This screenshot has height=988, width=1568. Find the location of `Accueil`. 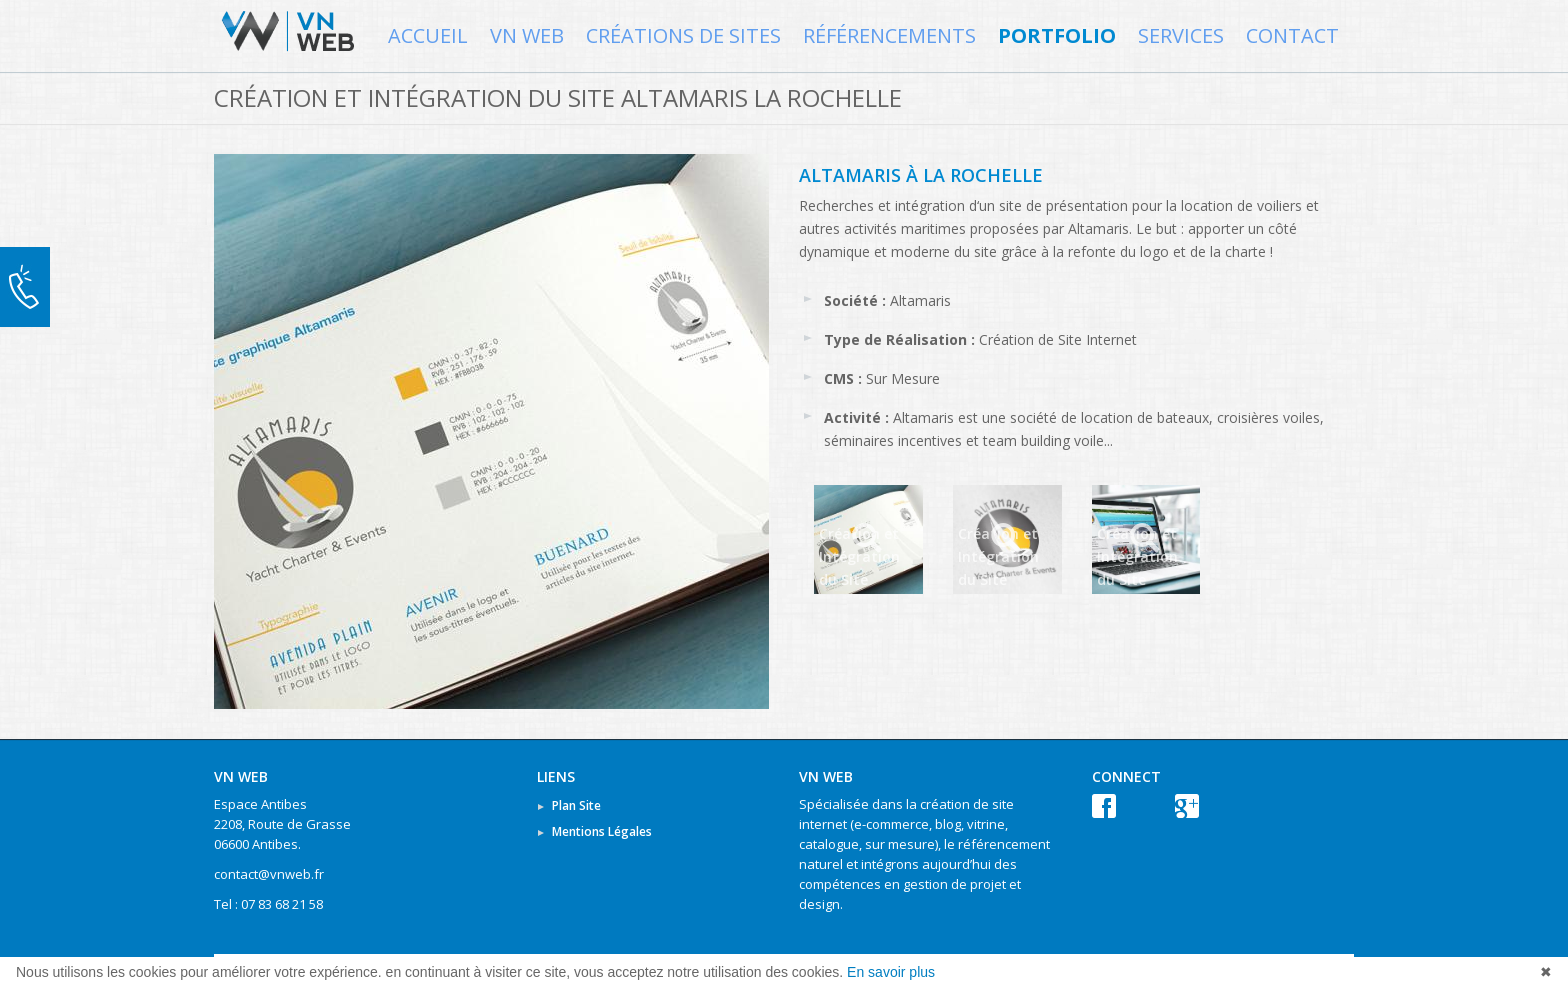

Accueil is located at coordinates (428, 36).